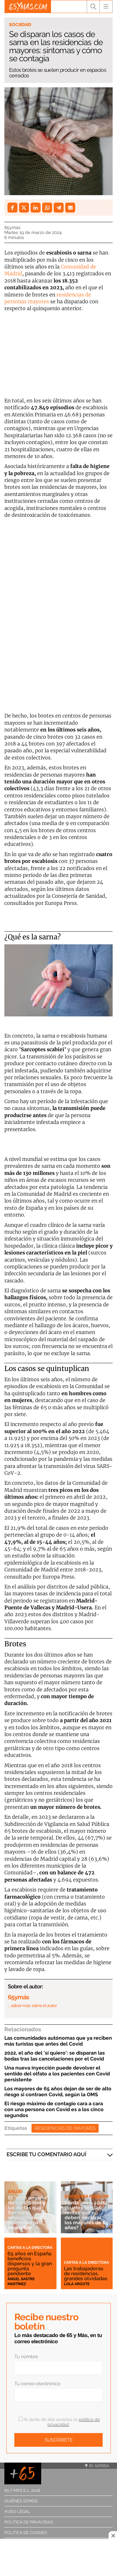  What do you see at coordinates (54, 2109) in the screenshot?
I see `El riesgo máximo de contagio cara a cara con una persona con Covid es a los cinco segundos` at bounding box center [54, 2109].